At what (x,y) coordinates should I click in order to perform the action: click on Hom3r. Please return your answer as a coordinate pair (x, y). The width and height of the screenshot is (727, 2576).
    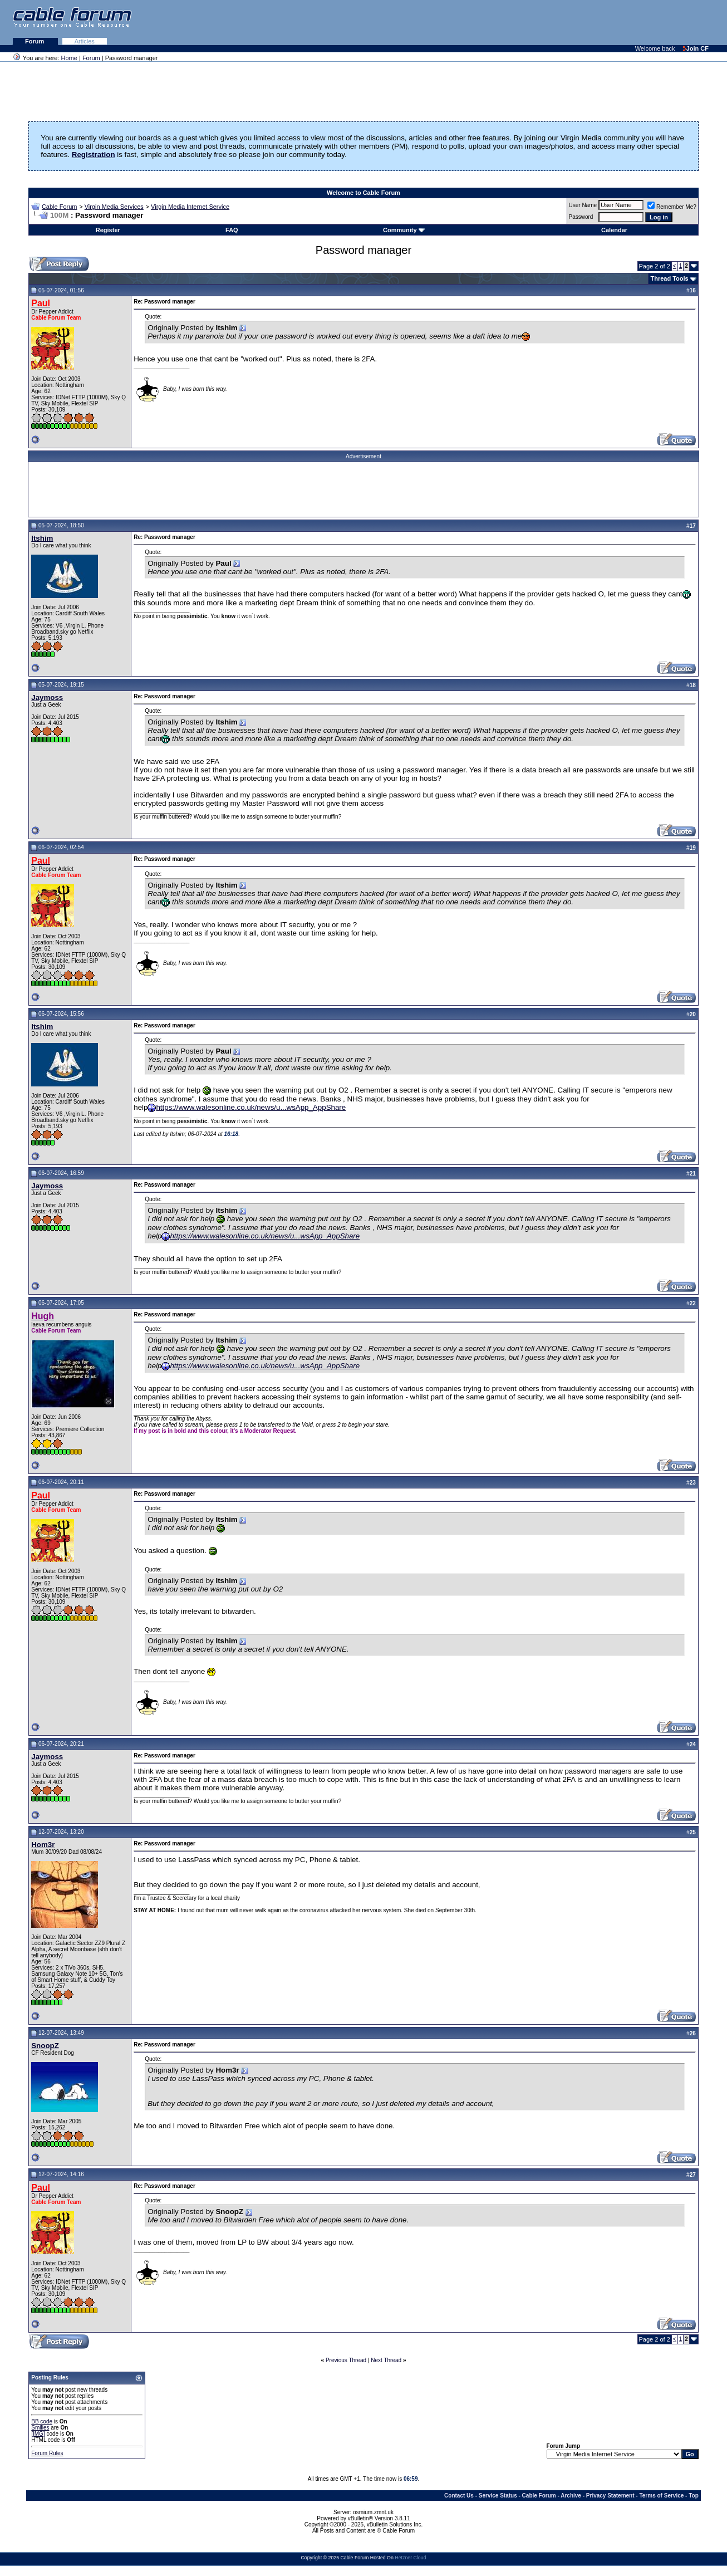
    Looking at the image, I should click on (43, 1844).